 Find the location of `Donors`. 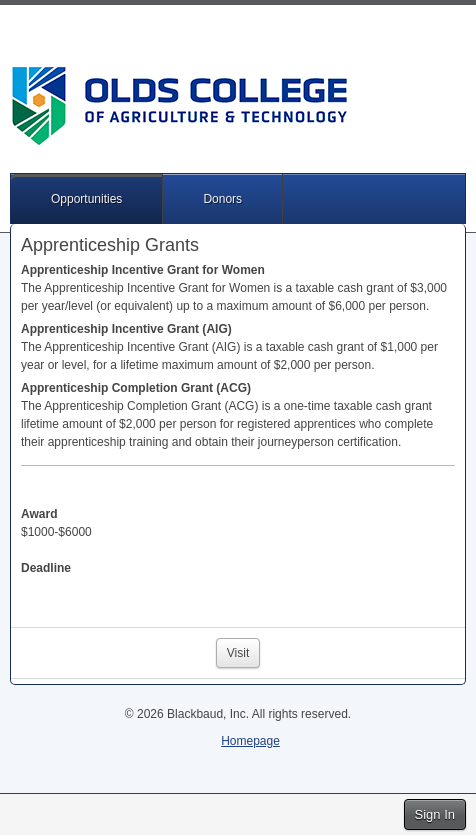

Donors is located at coordinates (222, 199).